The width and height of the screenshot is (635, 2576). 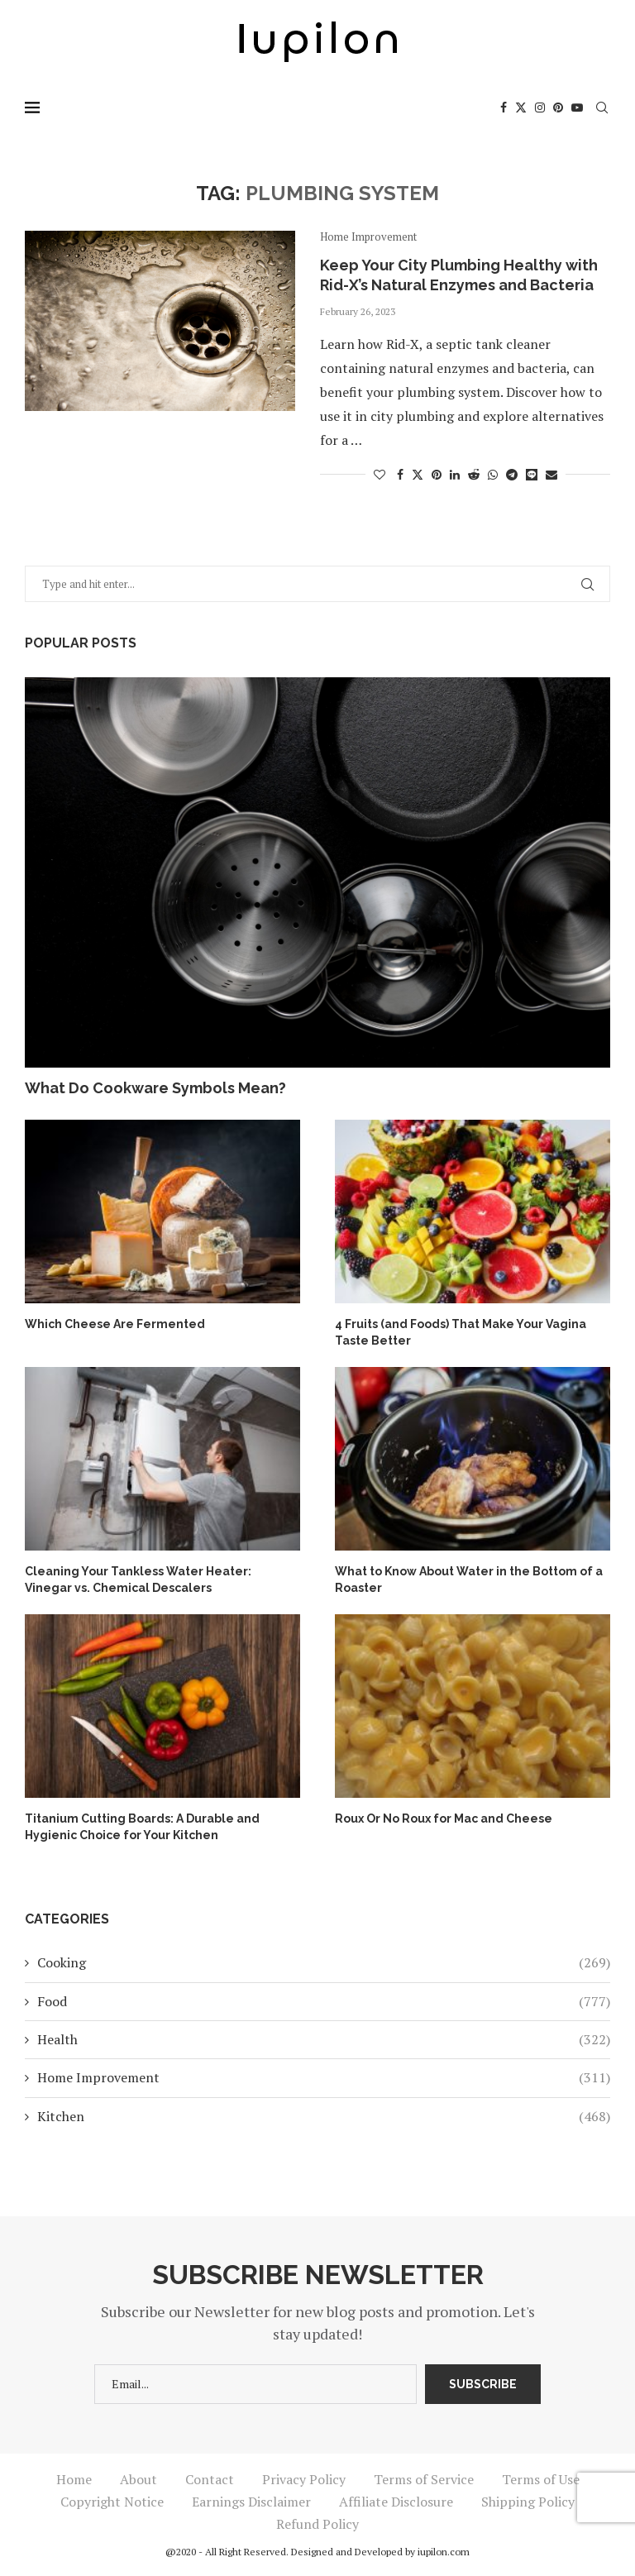 I want to click on [Share on LinkedIn], so click(x=455, y=474).